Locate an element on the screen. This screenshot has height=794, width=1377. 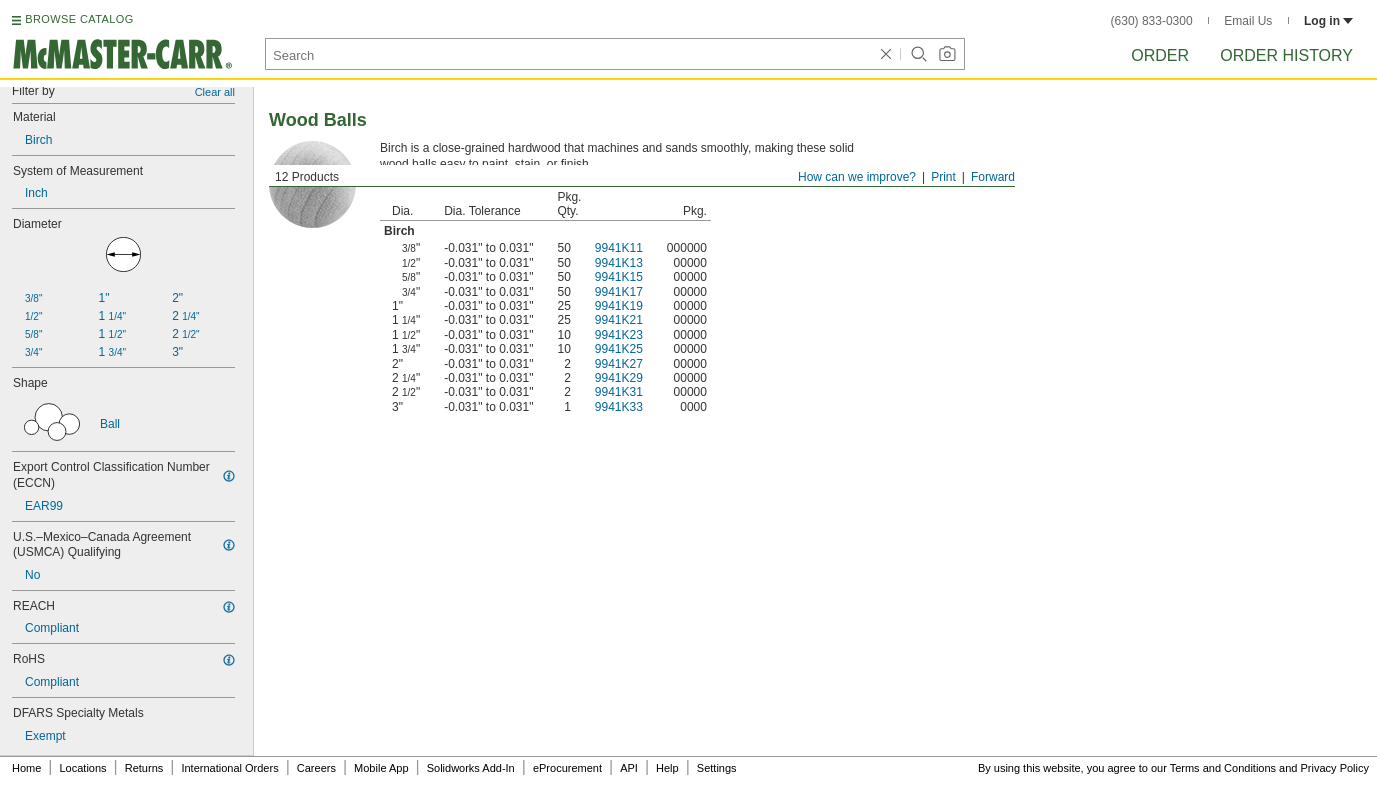
Forward is located at coordinates (993, 177).